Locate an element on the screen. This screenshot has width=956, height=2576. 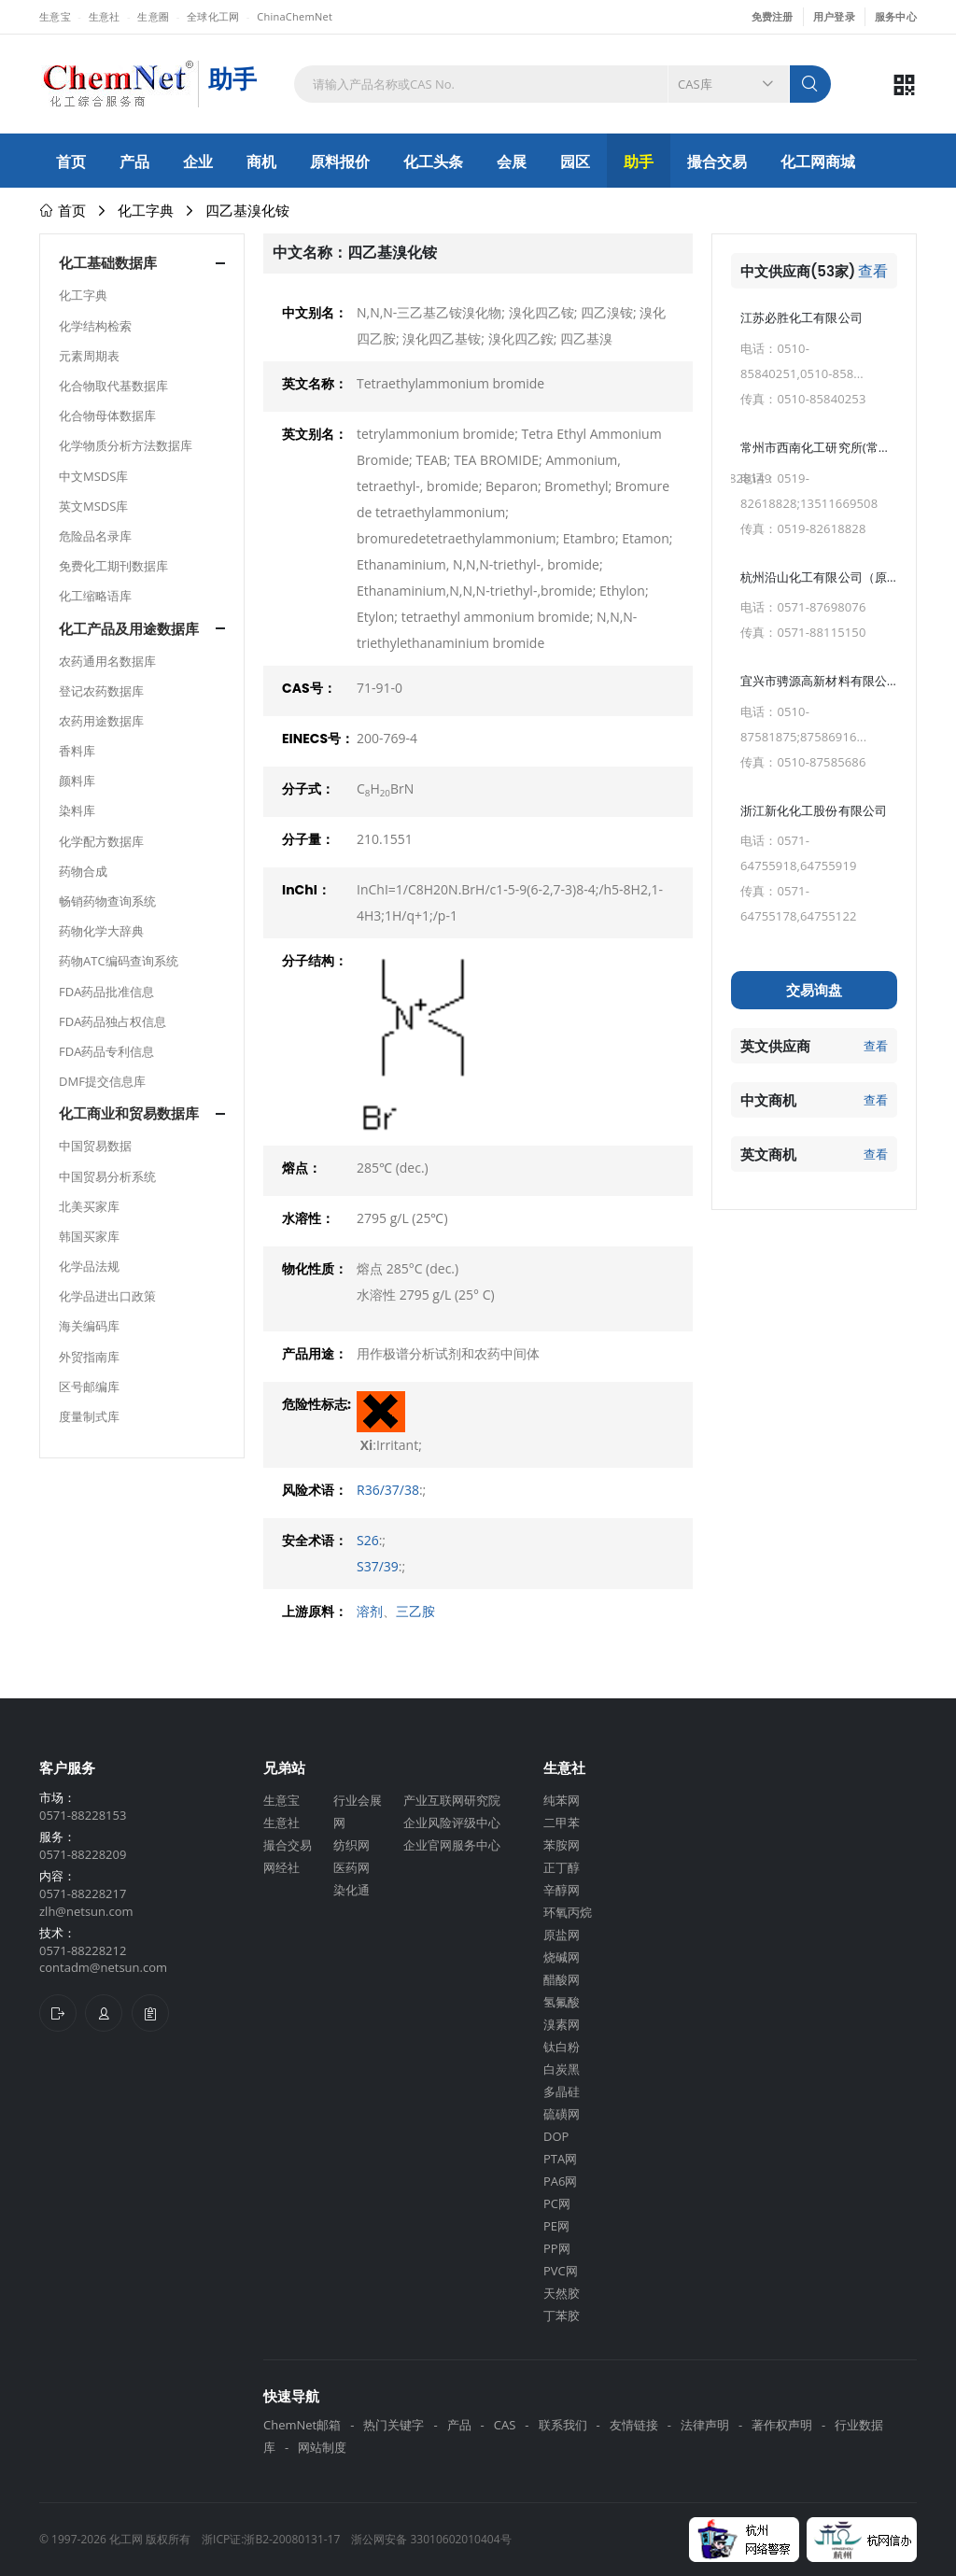
香料库 is located at coordinates (77, 750).